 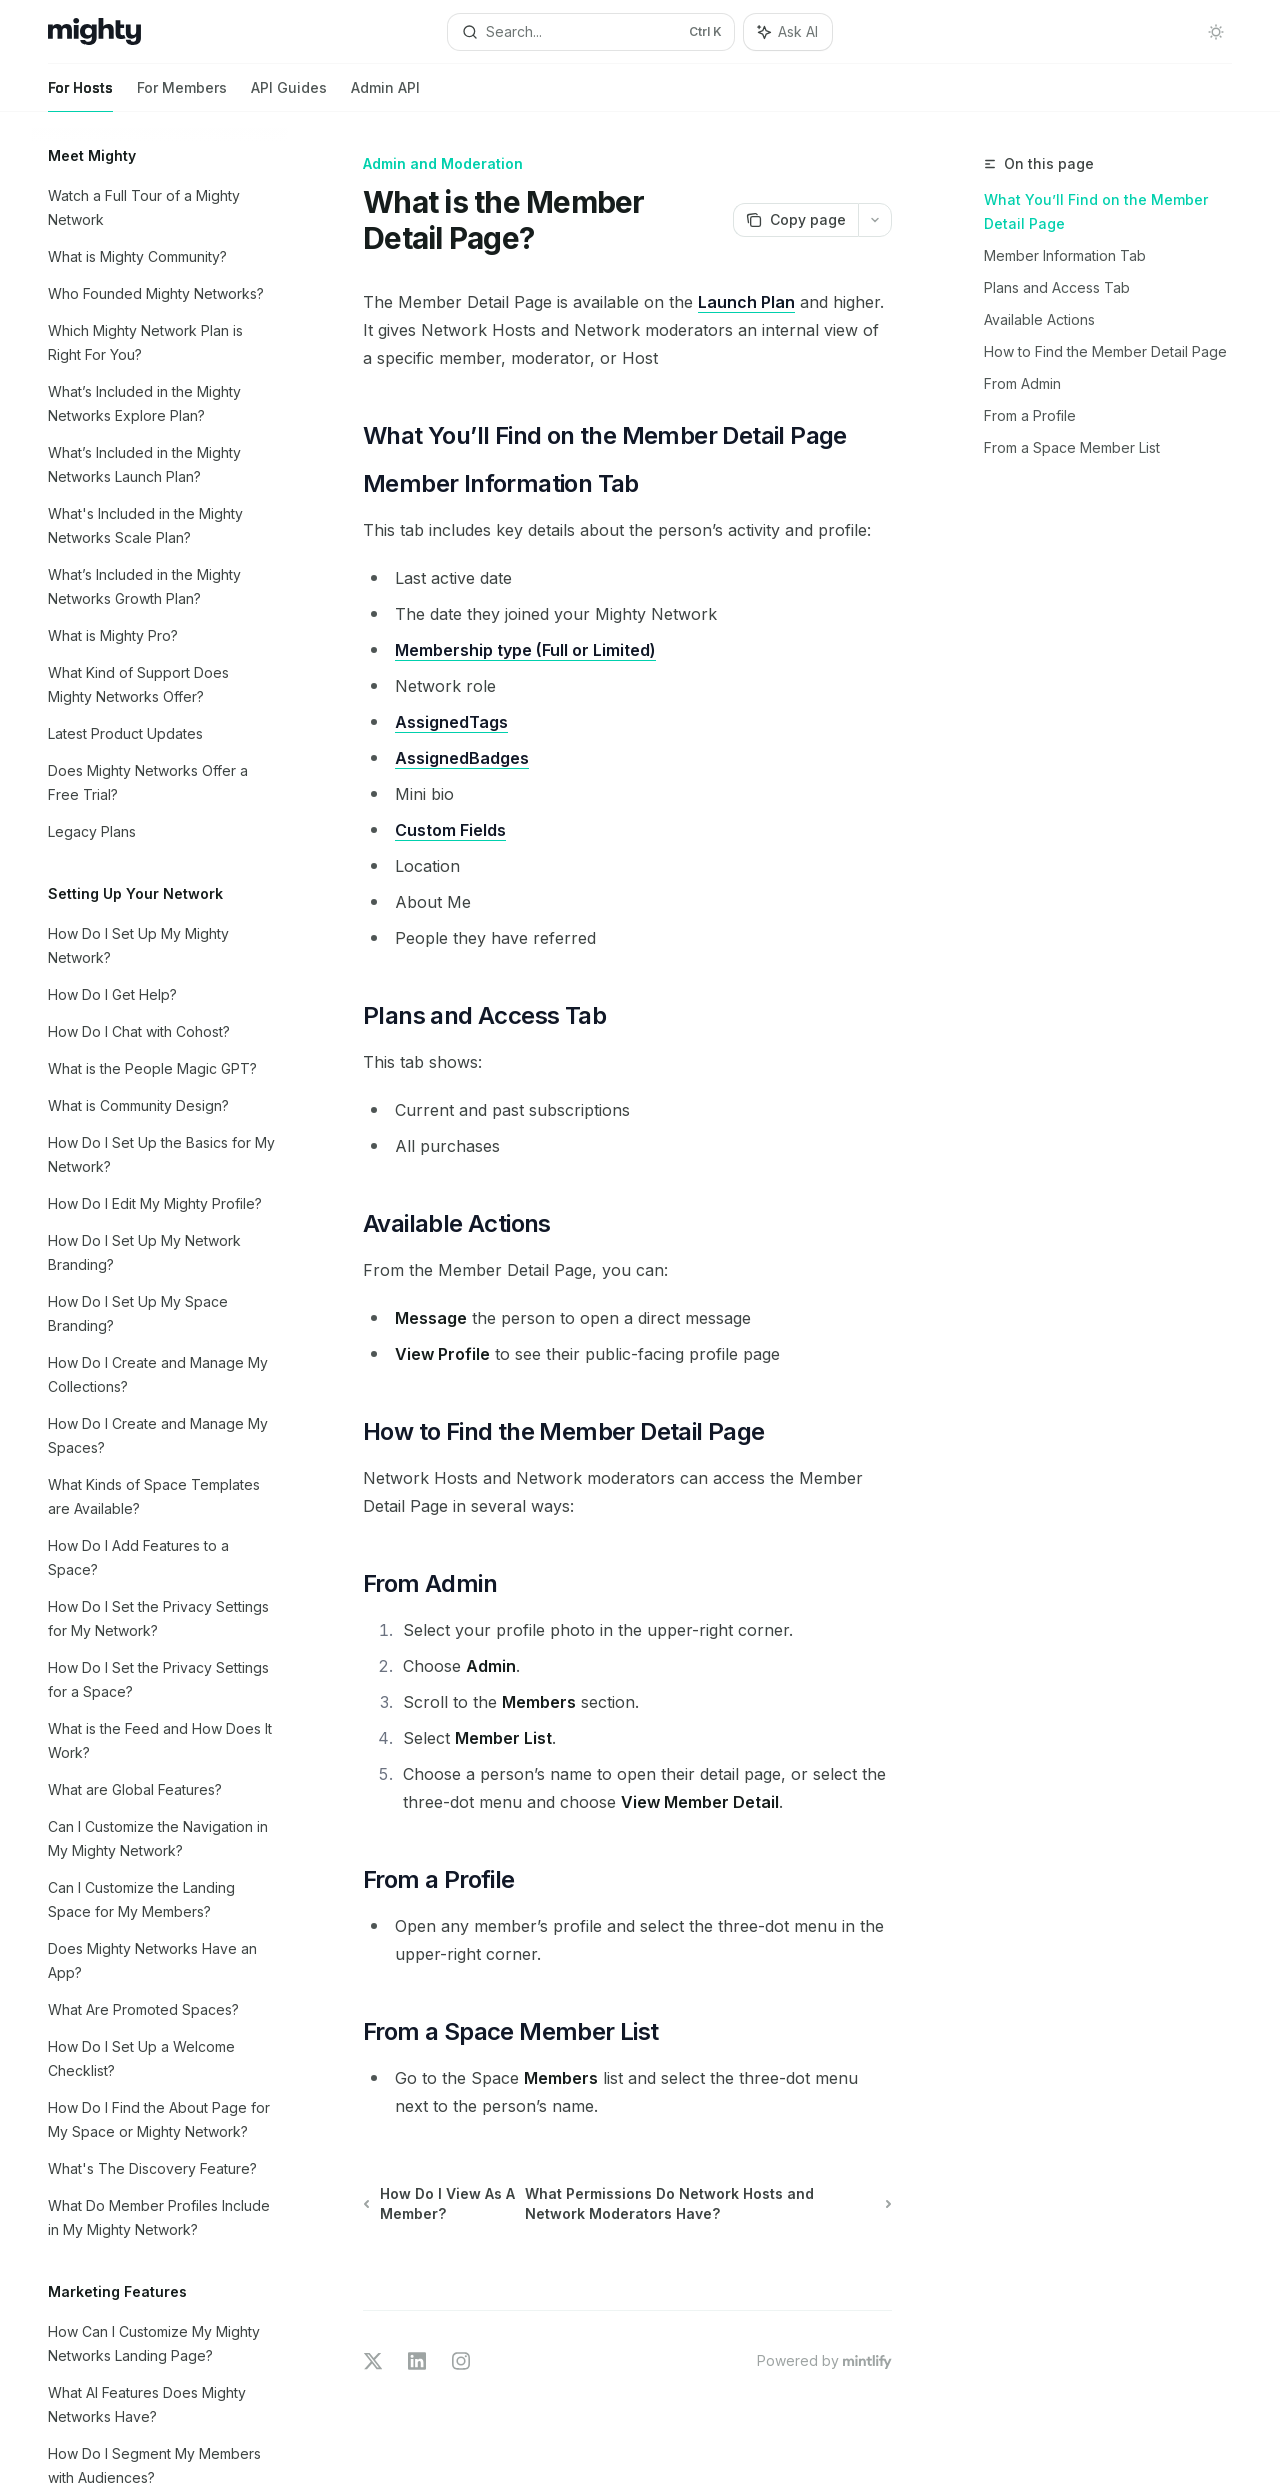 I want to click on Membership type (Full or Limited), so click(x=525, y=650).